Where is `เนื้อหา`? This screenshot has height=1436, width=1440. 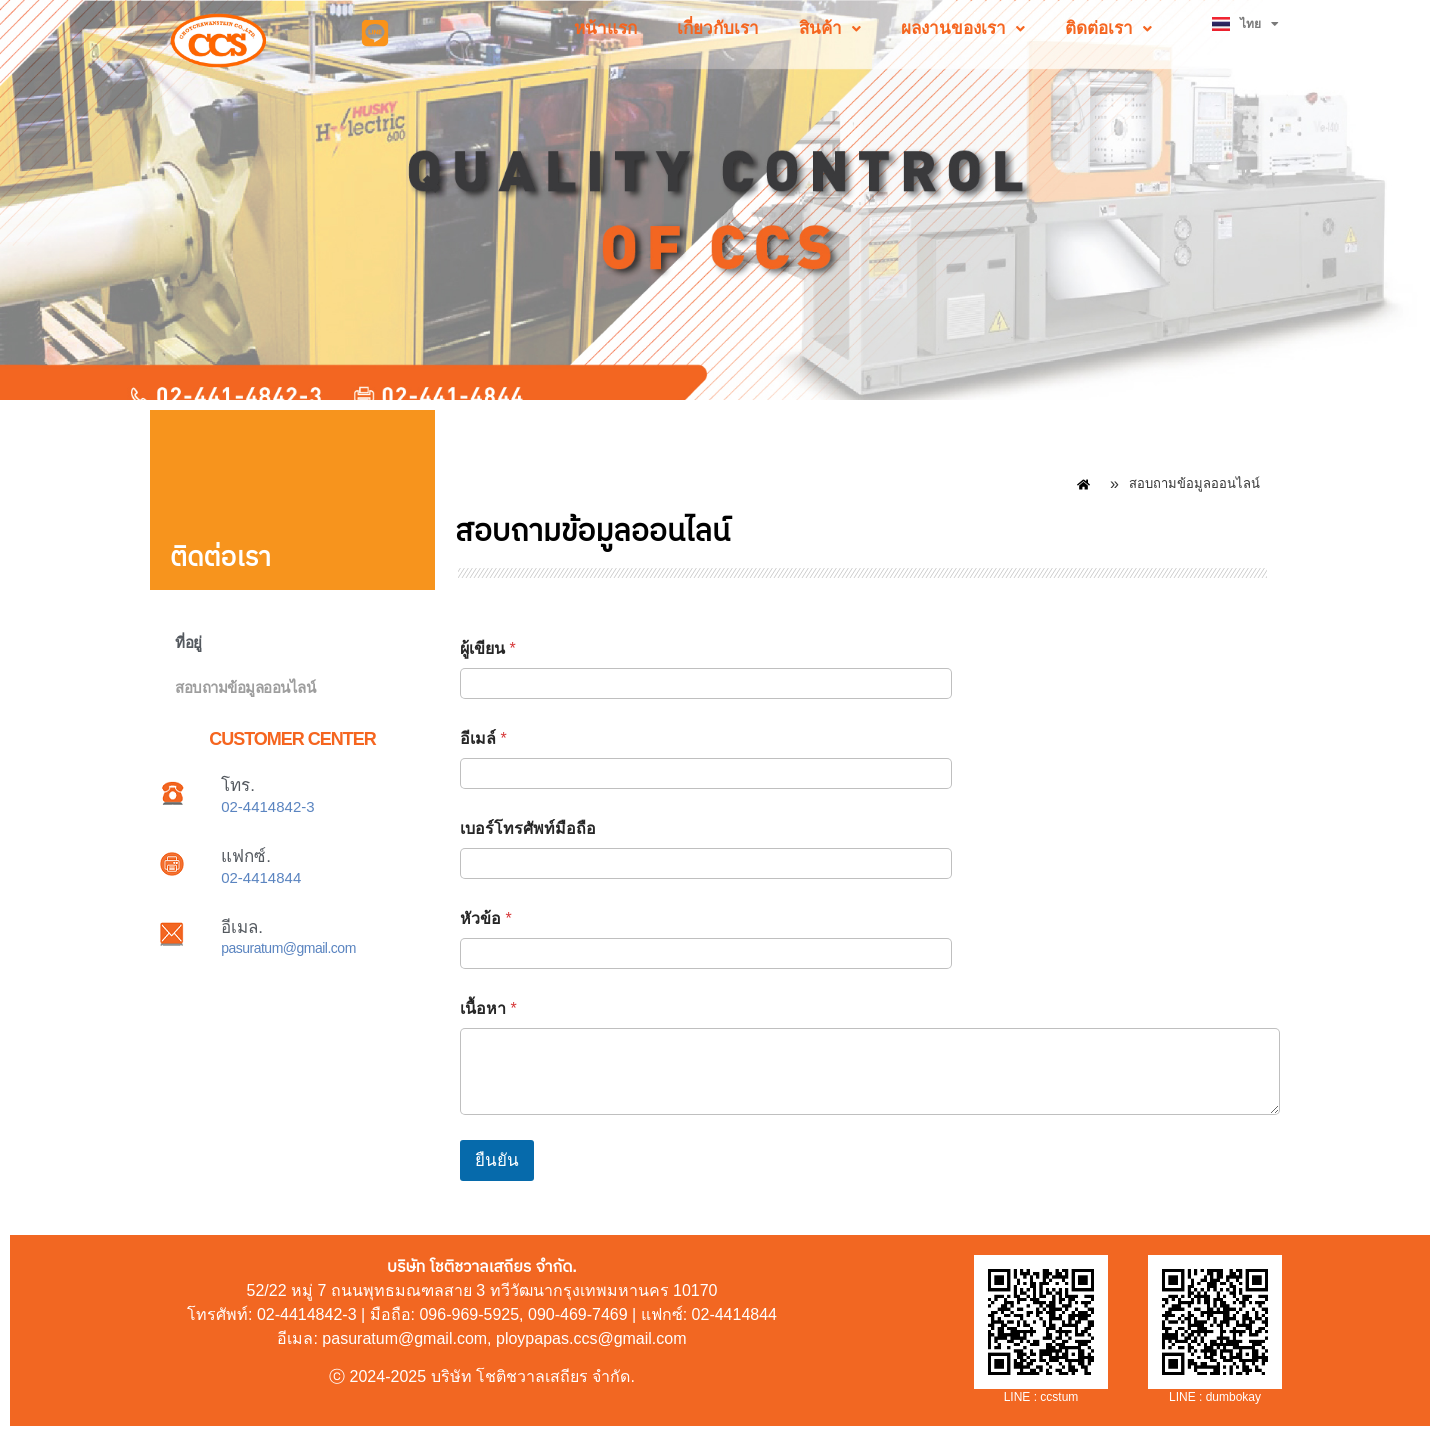 เนื้อหา is located at coordinates (488, 1008).